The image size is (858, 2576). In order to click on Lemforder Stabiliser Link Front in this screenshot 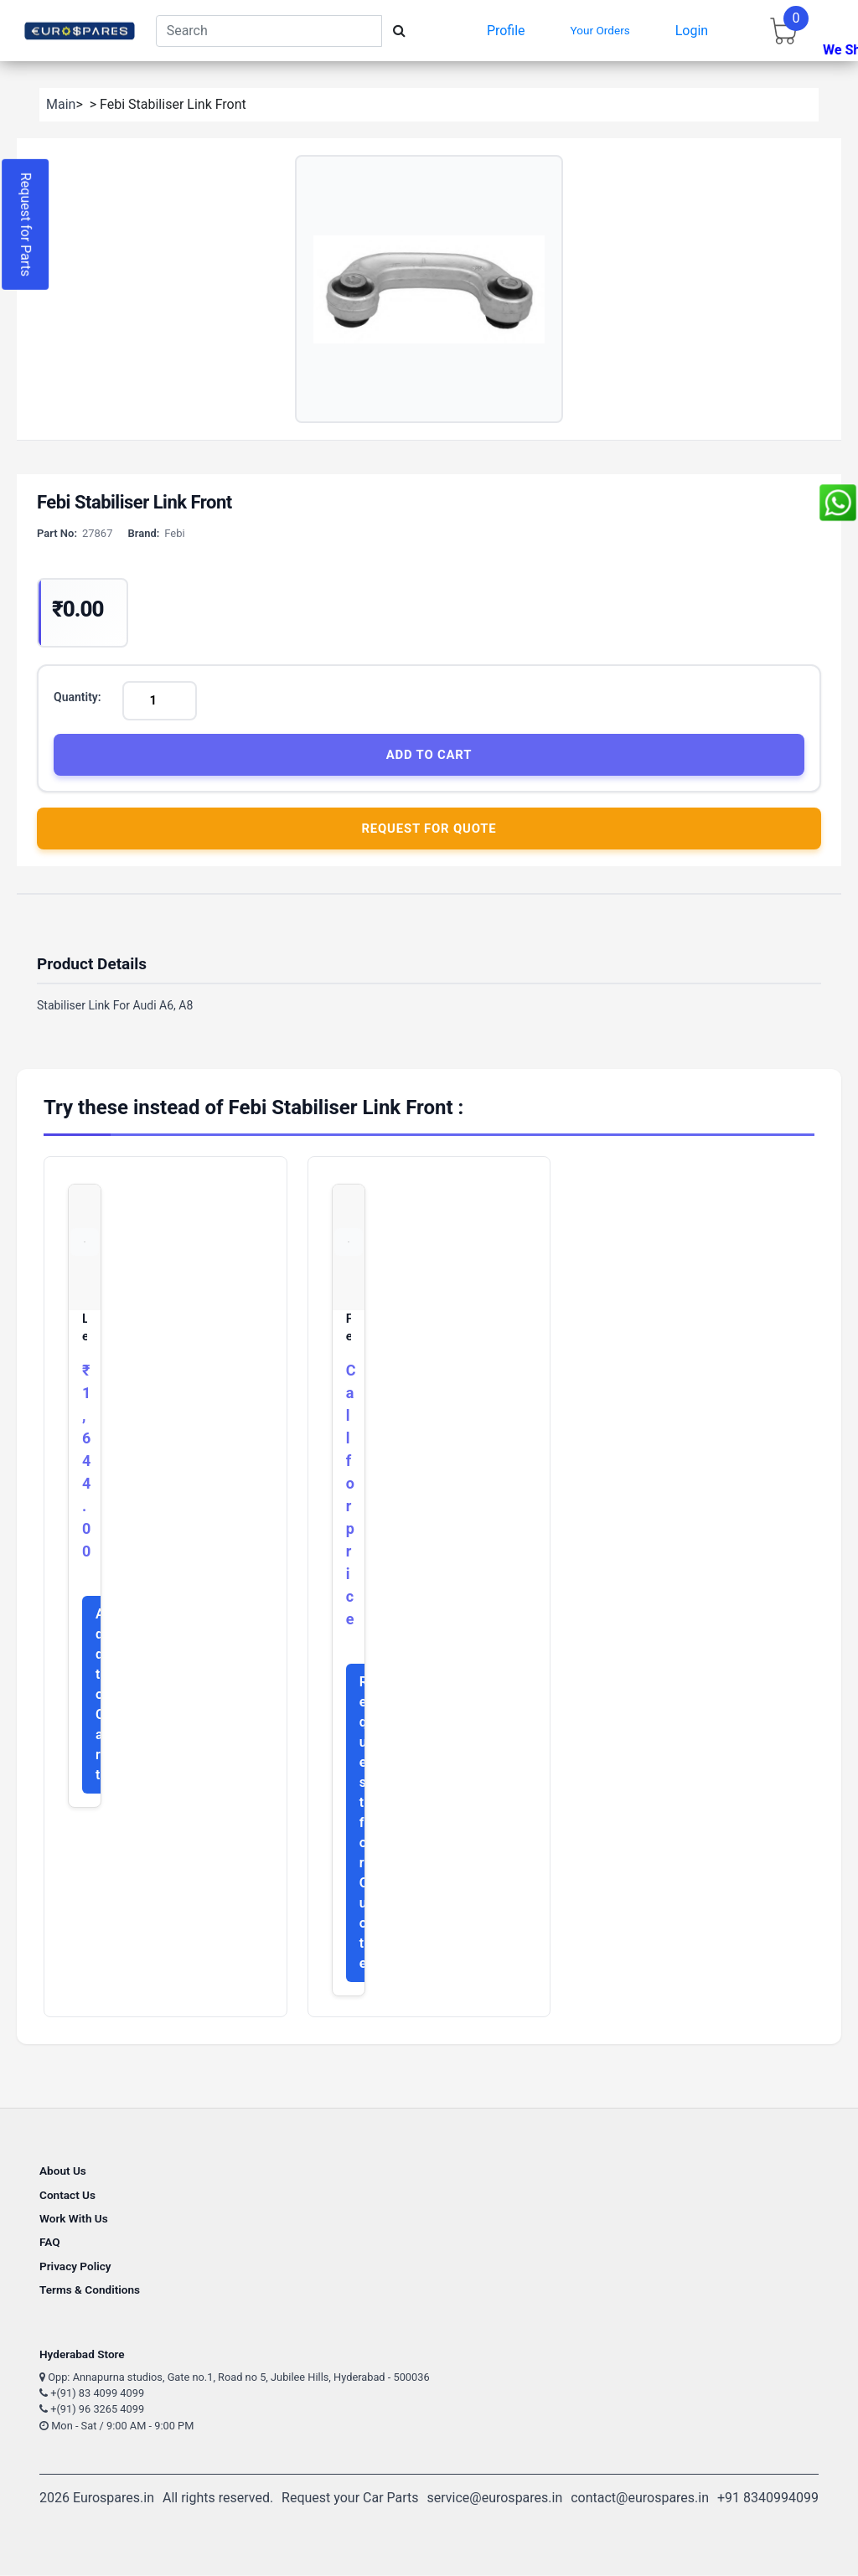, I will do `click(84, 1329)`.